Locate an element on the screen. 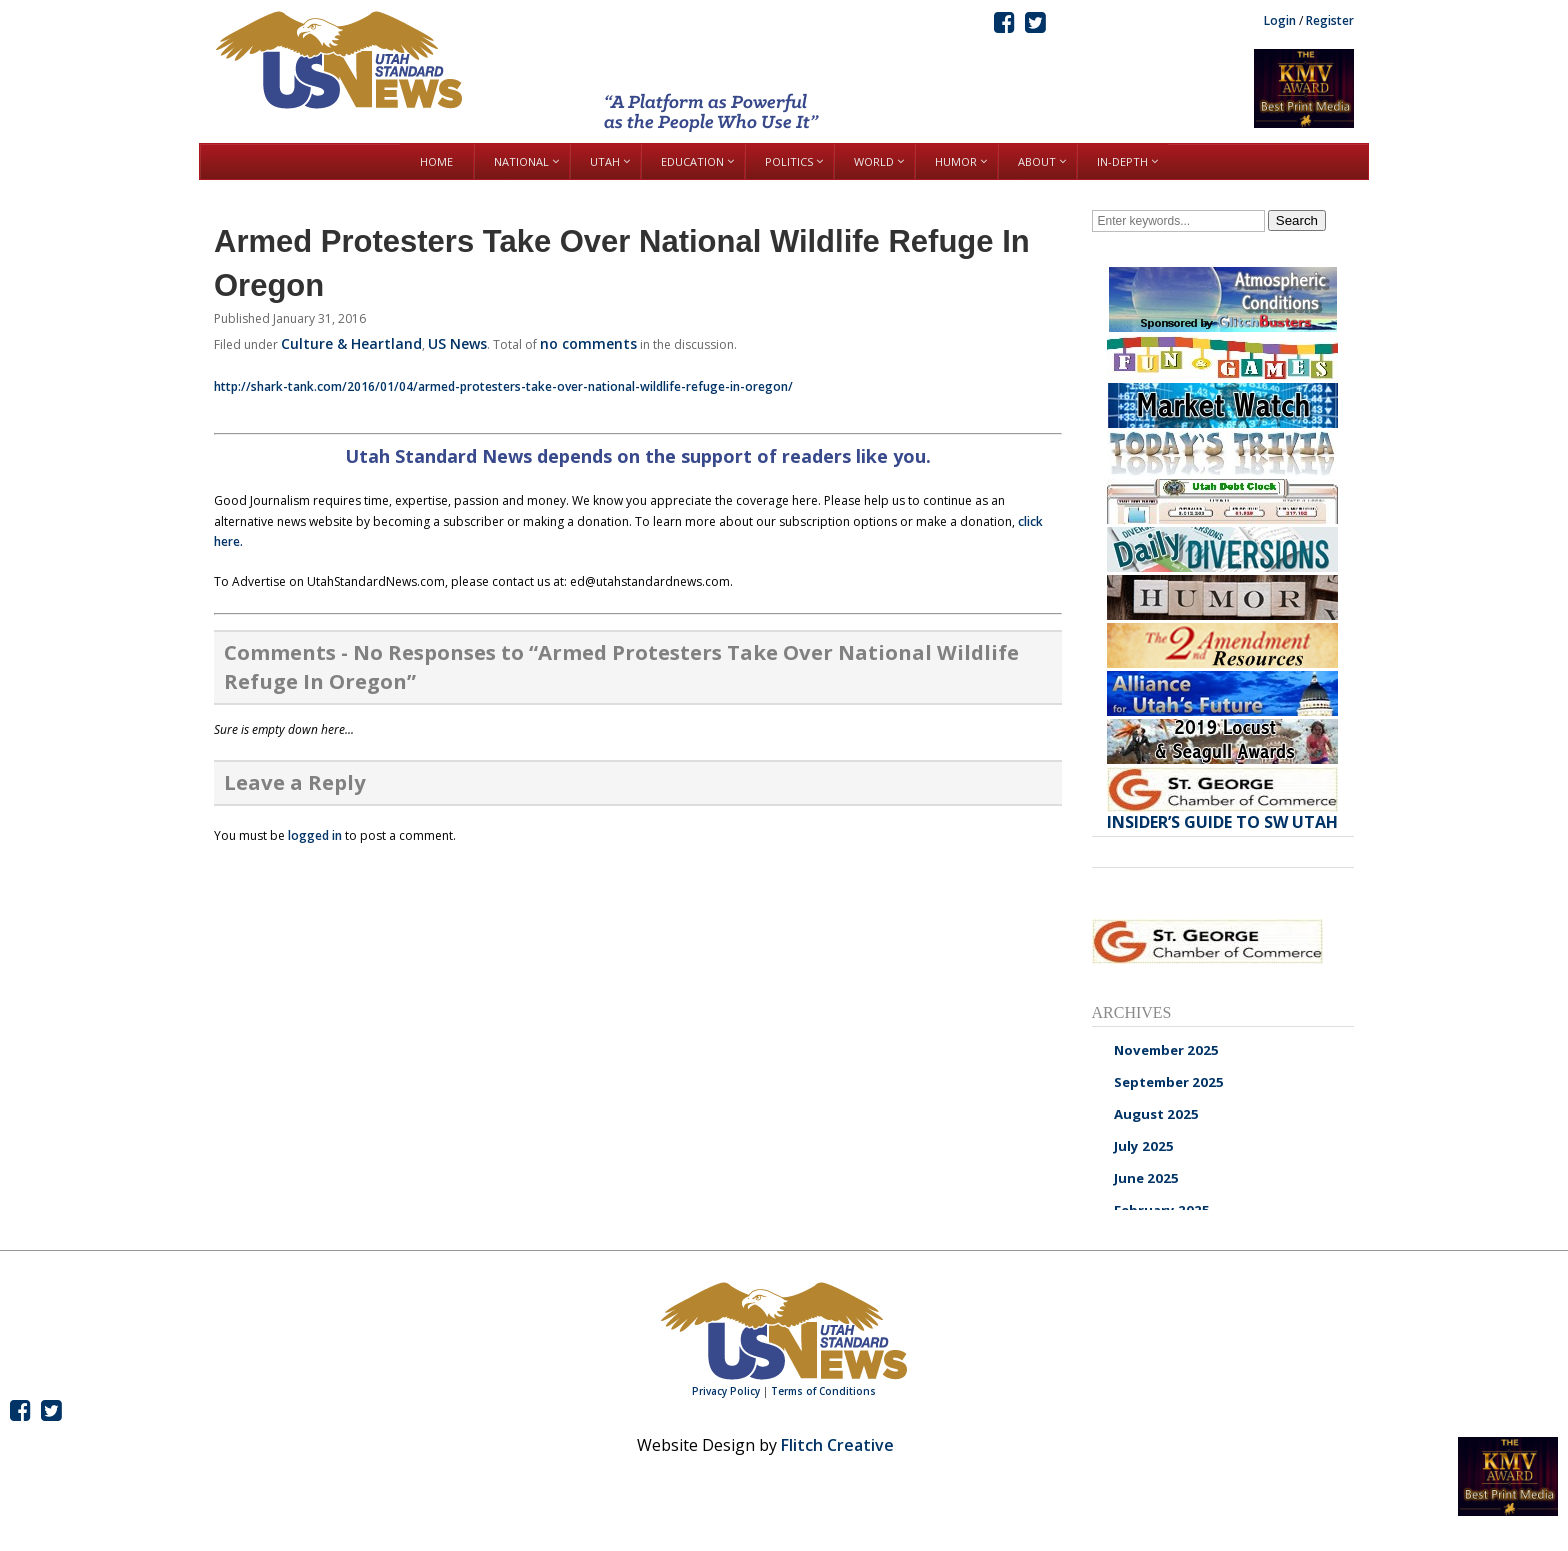 The height and width of the screenshot is (1551, 1568). no comments is located at coordinates (588, 343).